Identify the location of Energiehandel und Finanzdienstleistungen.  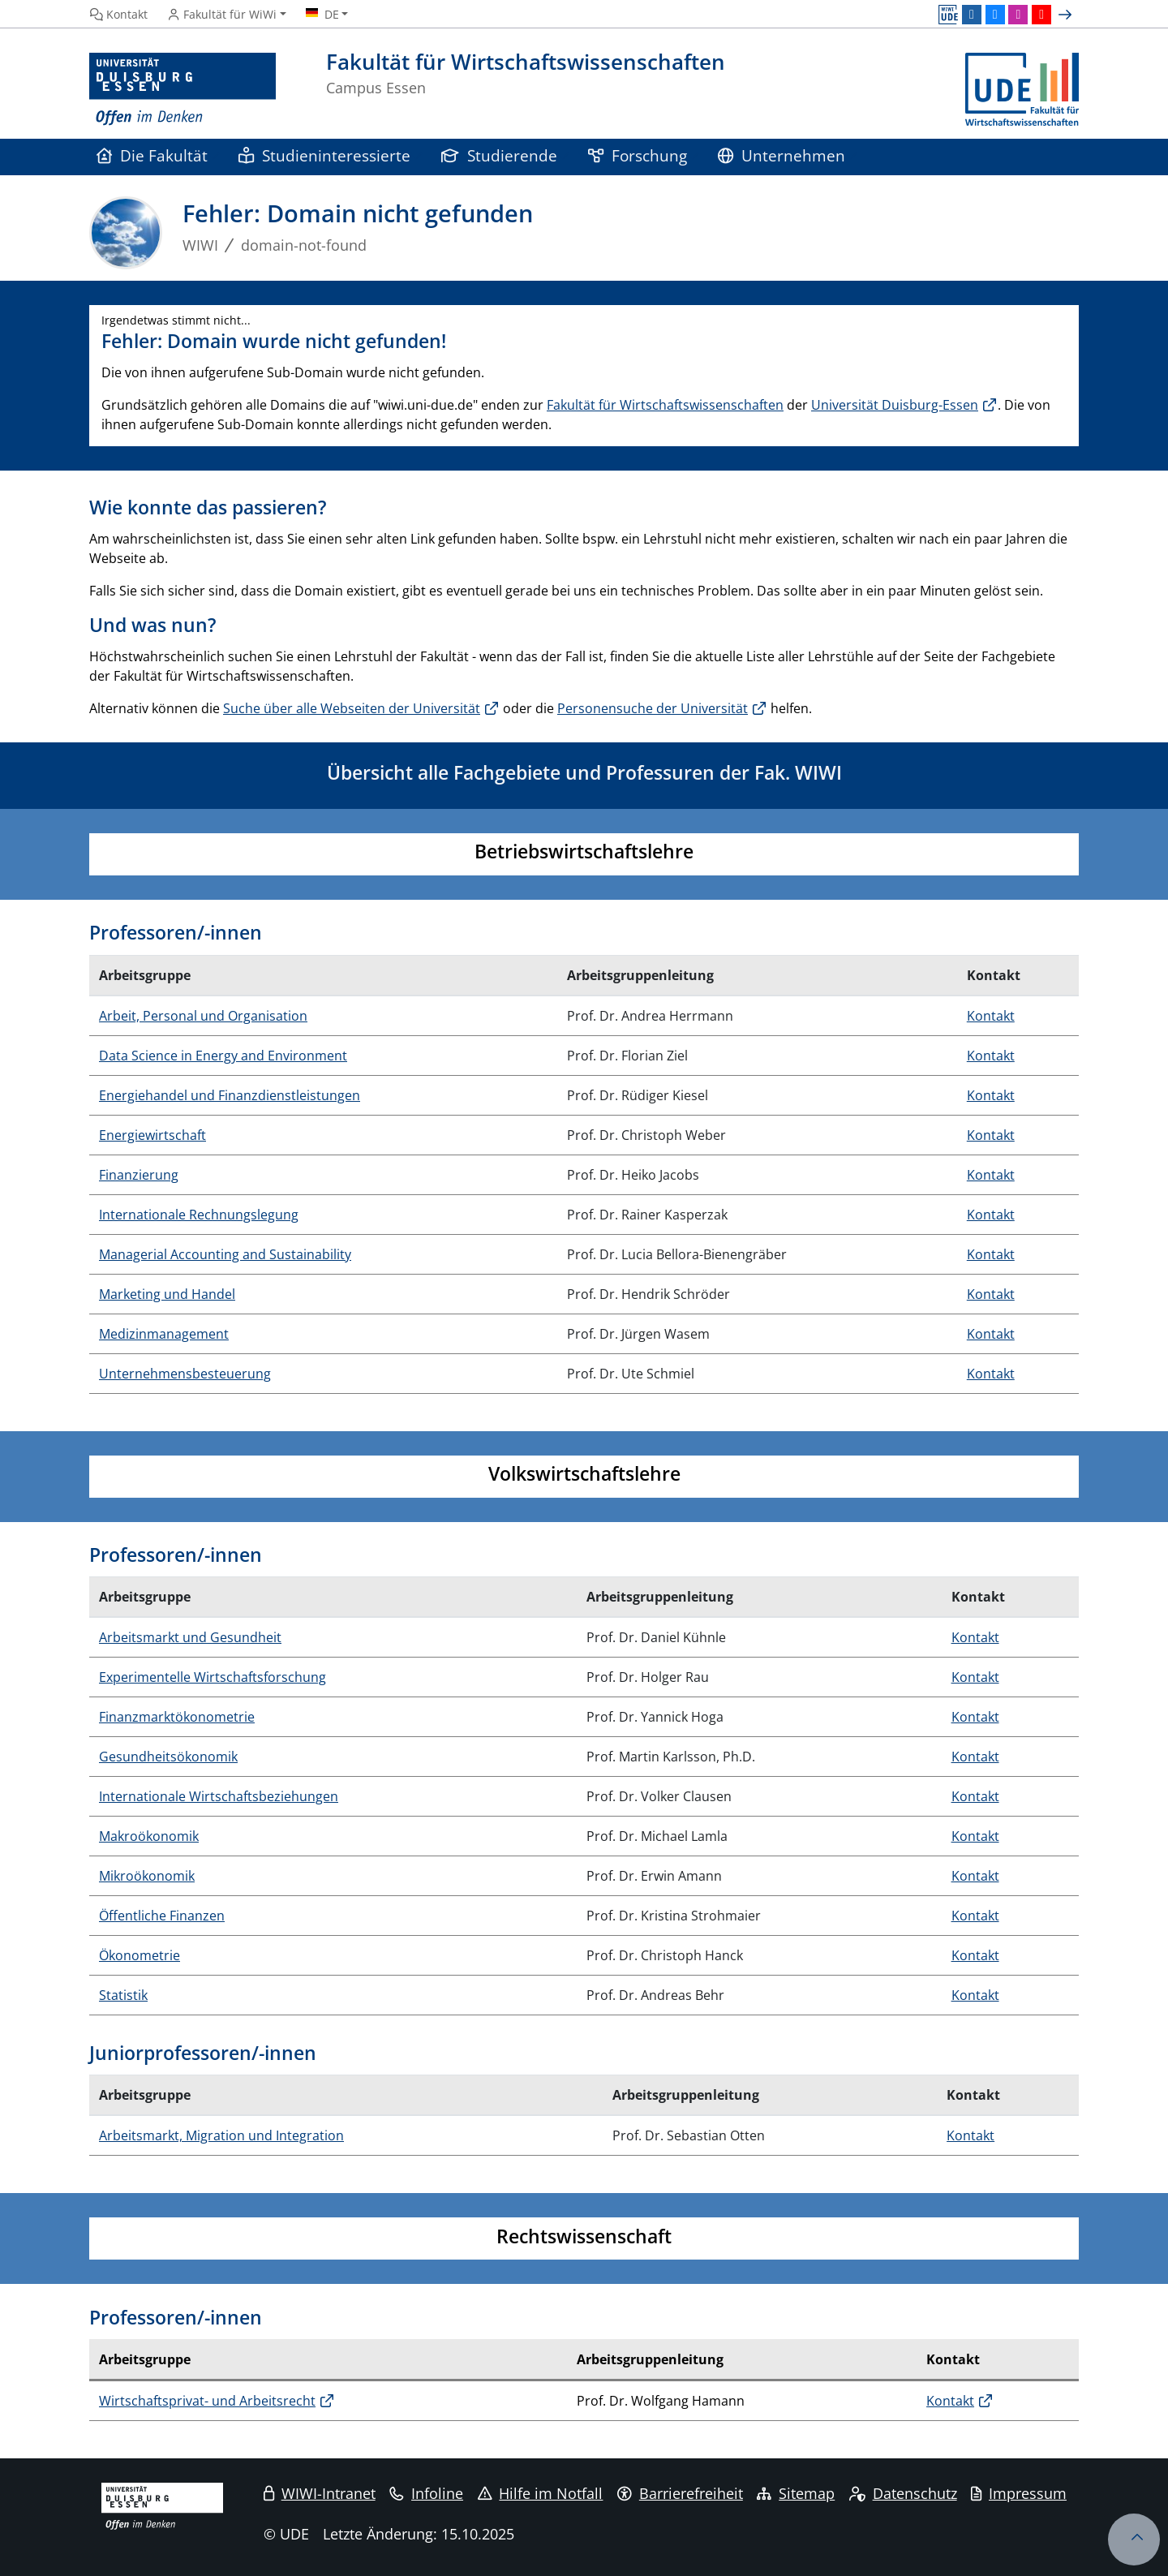
(229, 1095).